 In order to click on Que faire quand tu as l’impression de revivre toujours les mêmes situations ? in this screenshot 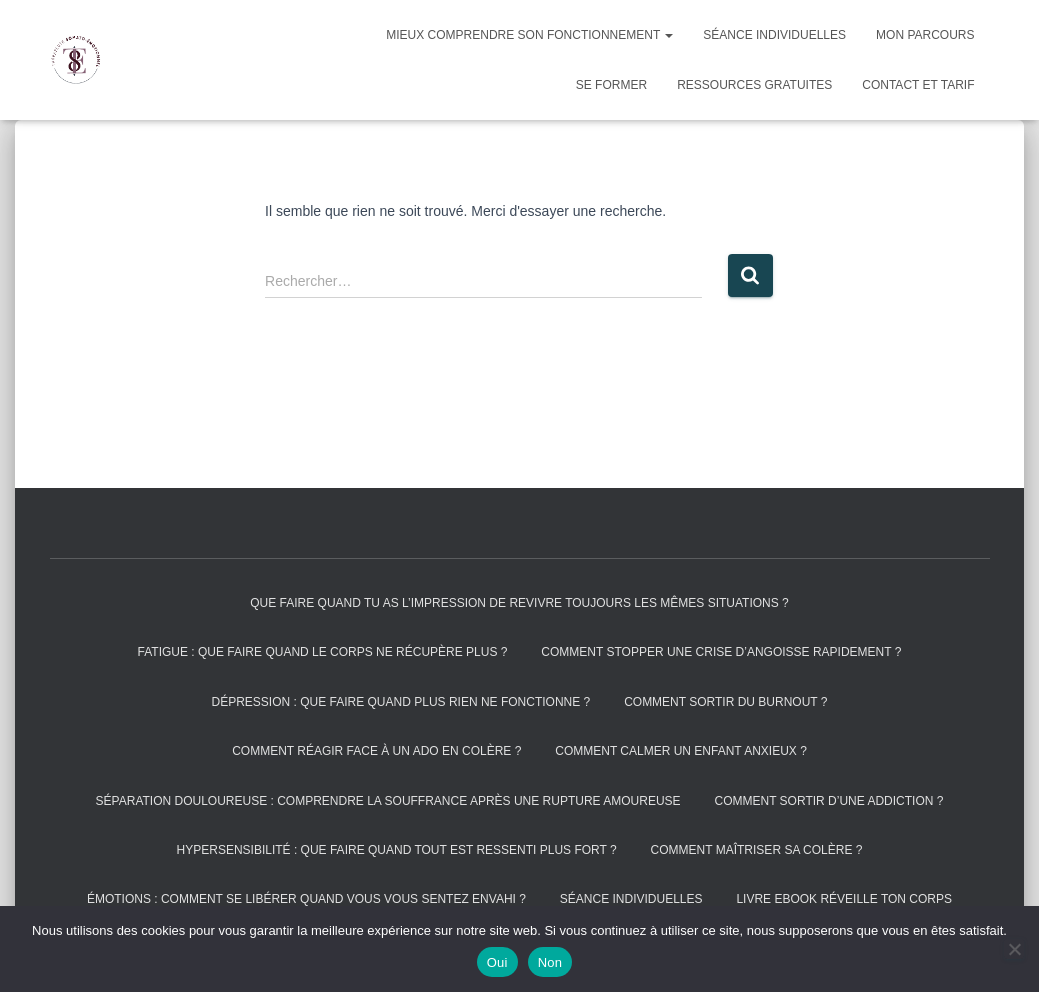, I will do `click(519, 603)`.